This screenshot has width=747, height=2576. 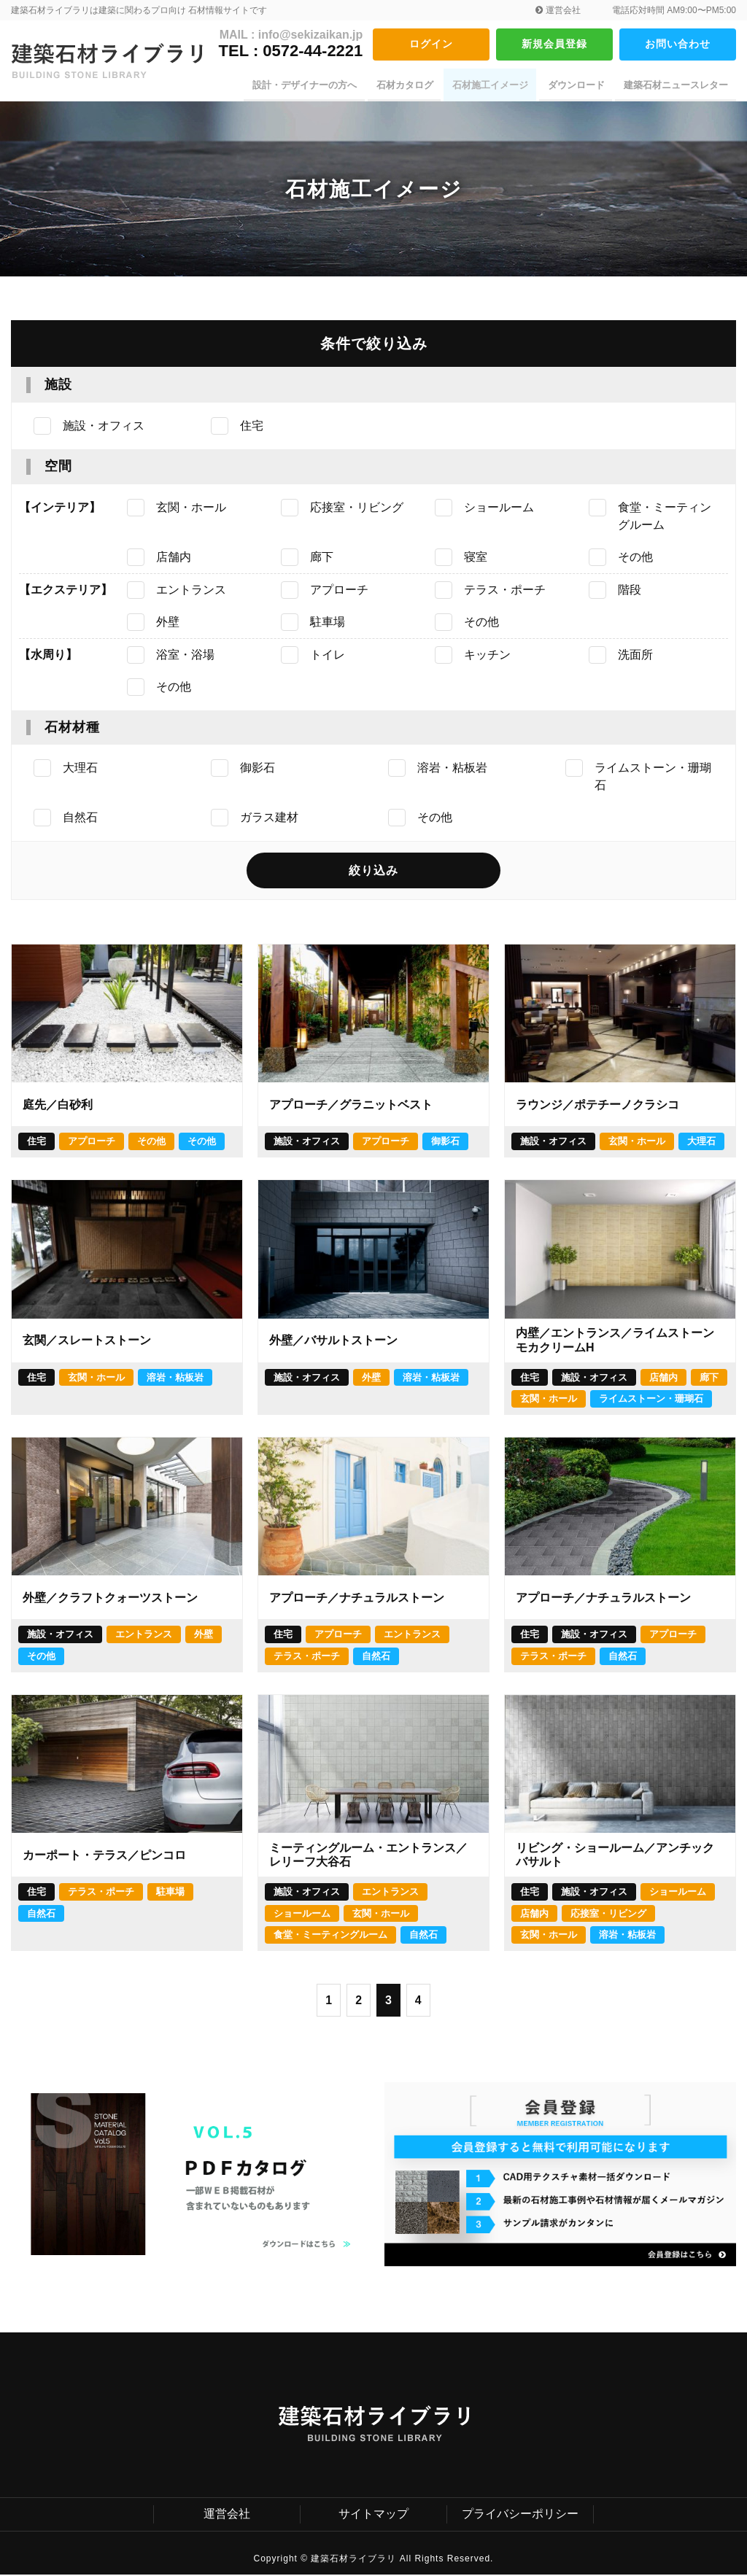 What do you see at coordinates (608, 1914) in the screenshot?
I see `応接室・リビング` at bounding box center [608, 1914].